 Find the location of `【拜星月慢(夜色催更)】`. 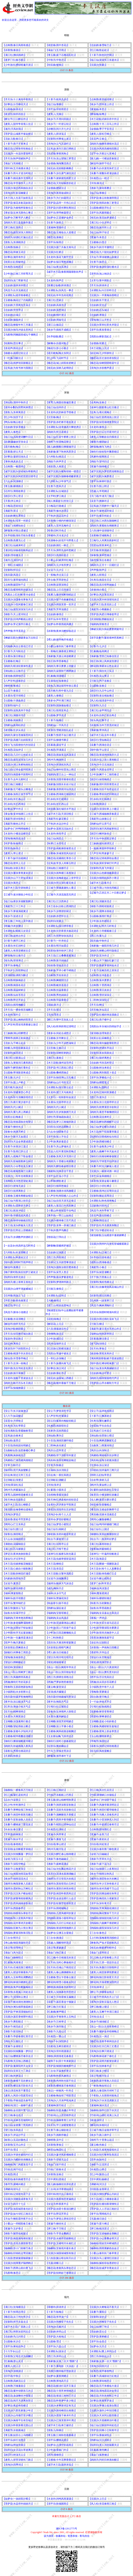

【拜星月慢(夜色催更)】 is located at coordinates (19, 1300).